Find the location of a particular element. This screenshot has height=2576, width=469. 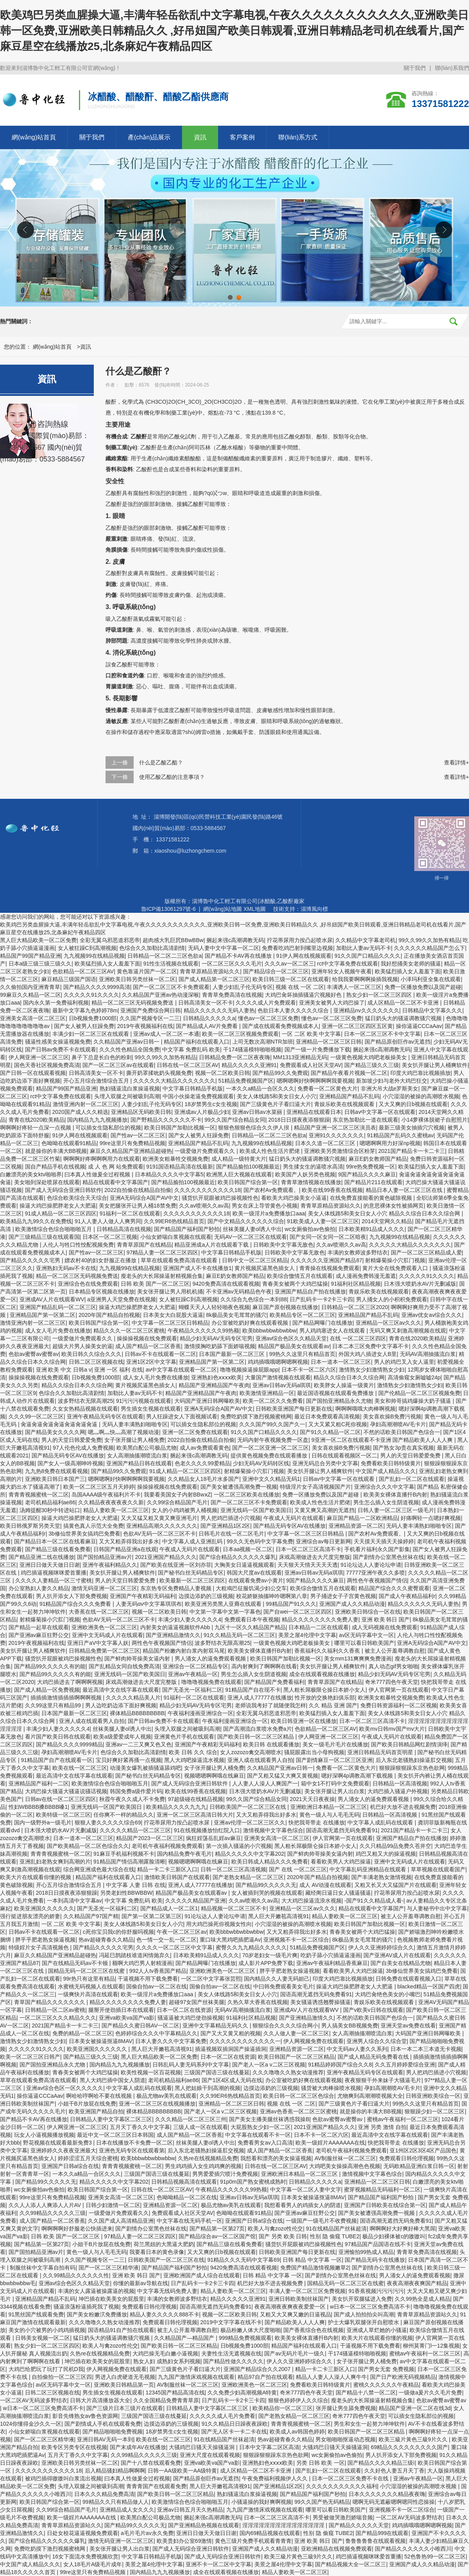

欧美日韩亚洲一区在线播放 is located at coordinates (304, 1721).